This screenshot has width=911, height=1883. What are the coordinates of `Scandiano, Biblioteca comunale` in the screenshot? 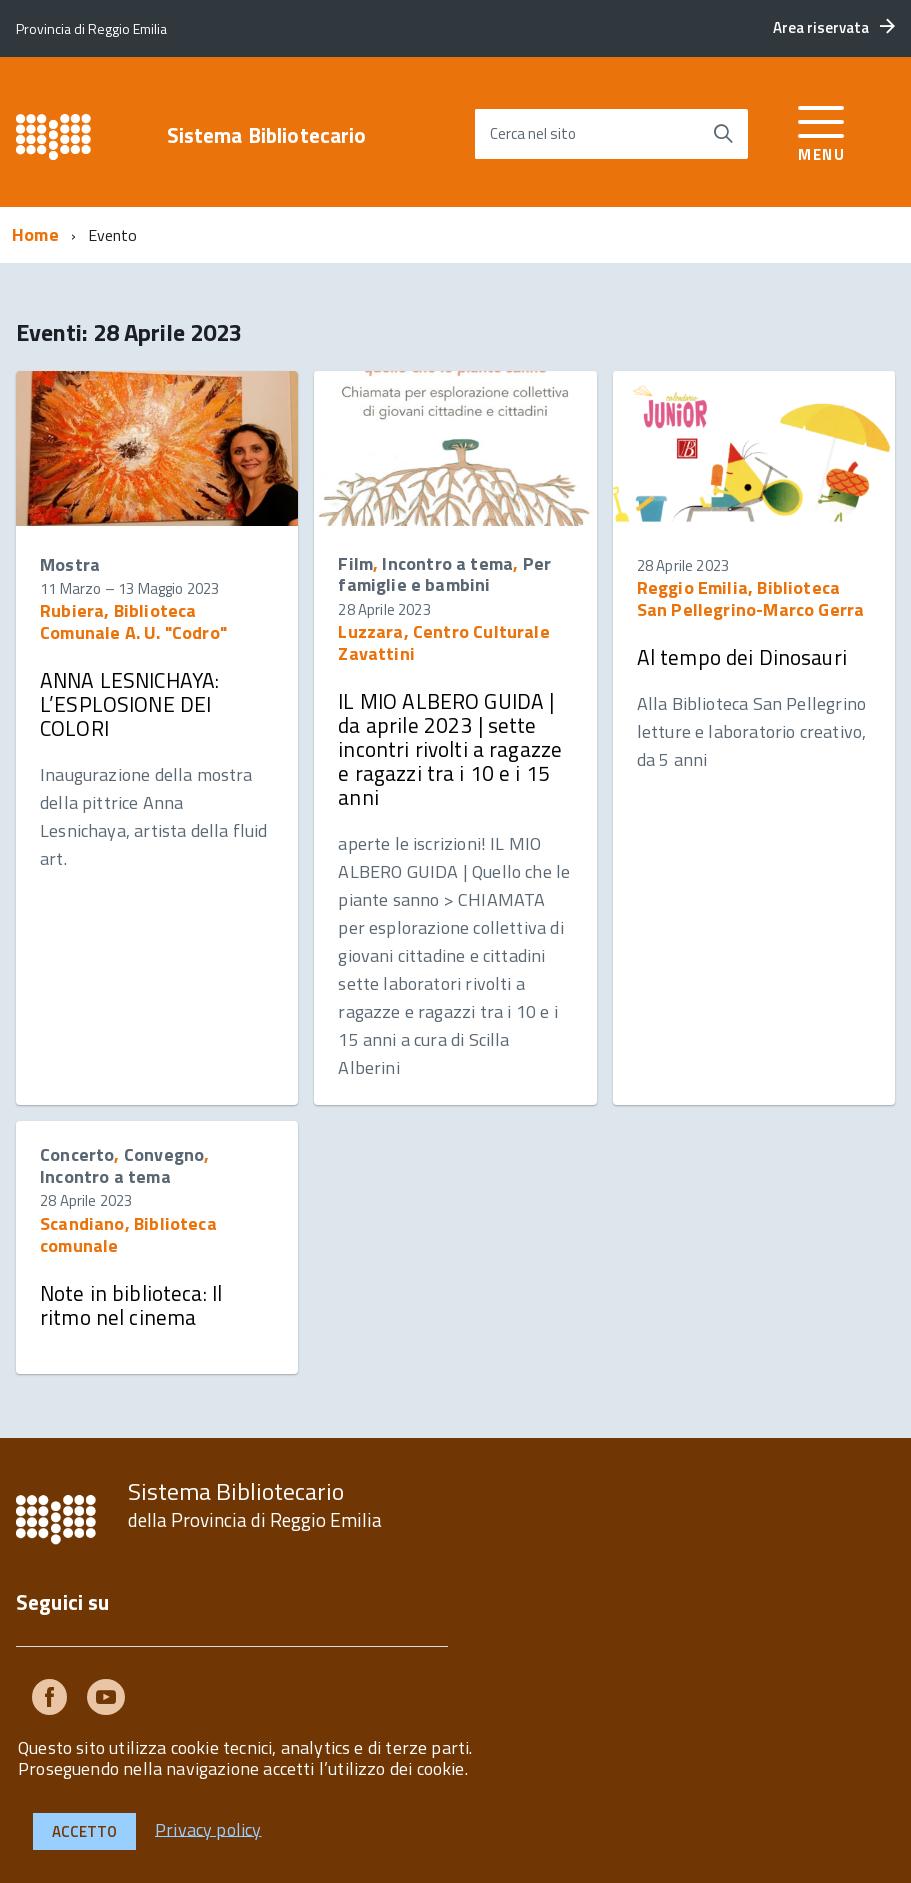 It's located at (128, 1234).